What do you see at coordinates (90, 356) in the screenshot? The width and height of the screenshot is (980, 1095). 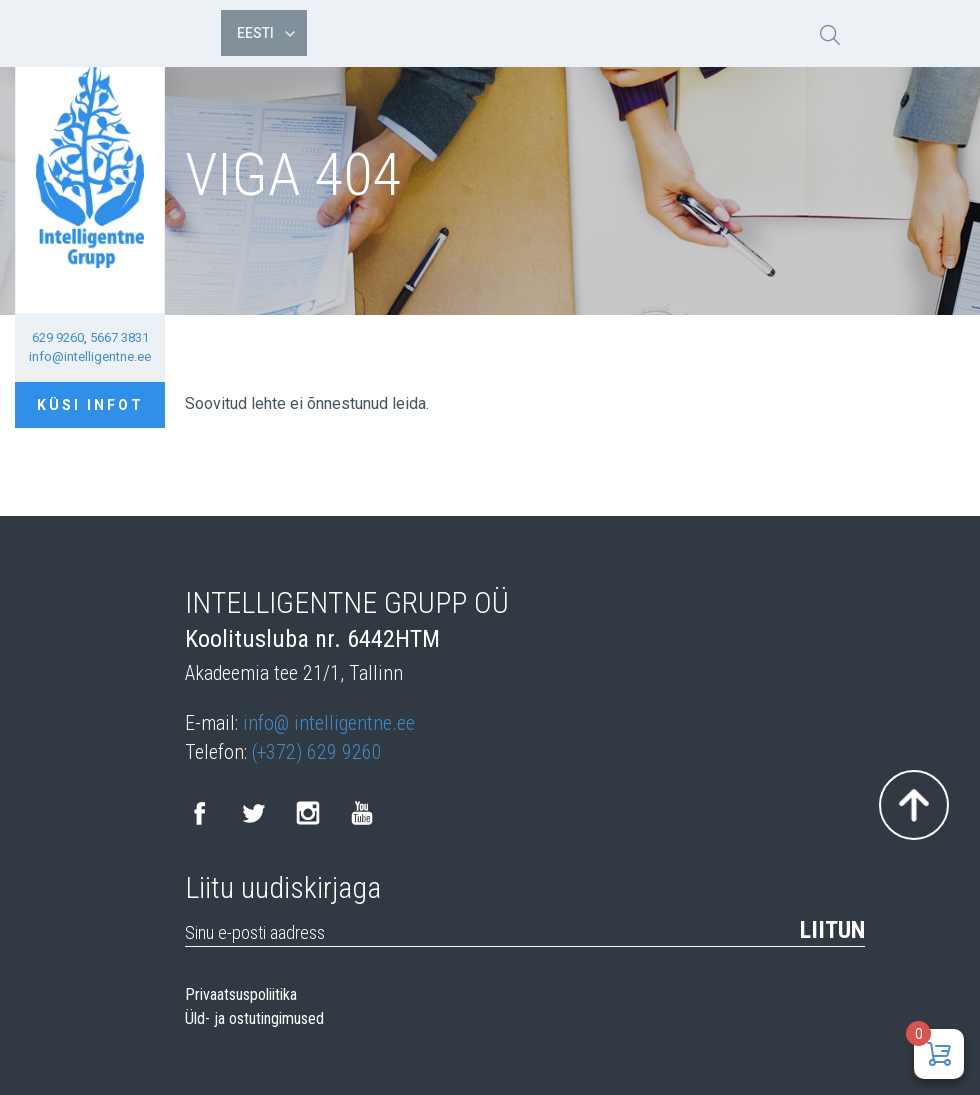 I see `info@intelligentne.ee` at bounding box center [90, 356].